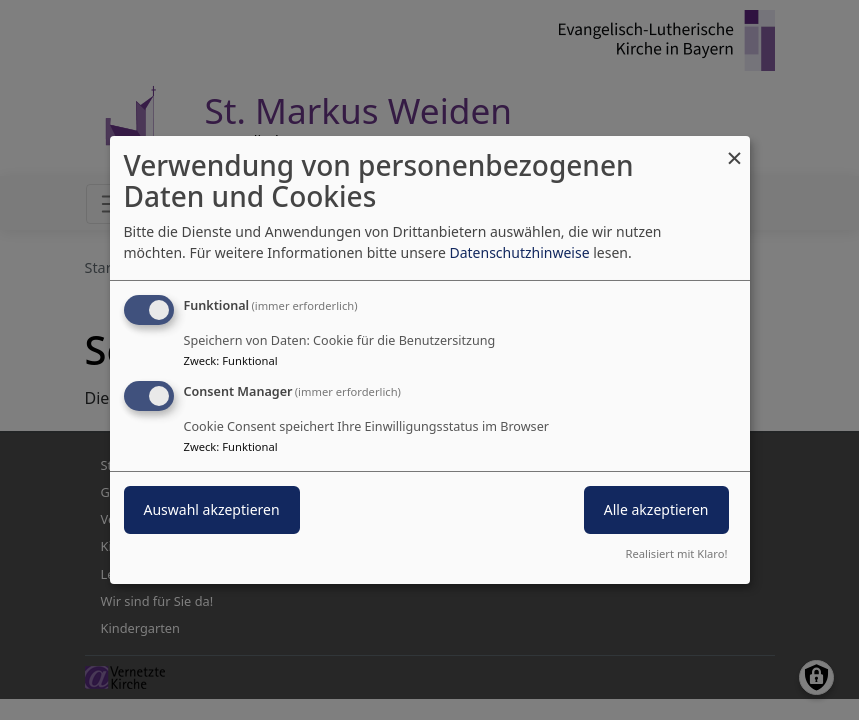 The height and width of the screenshot is (720, 859). Describe the element at coordinates (735, 148) in the screenshot. I see `[Dialog schließen und alle ablehnen]` at that location.